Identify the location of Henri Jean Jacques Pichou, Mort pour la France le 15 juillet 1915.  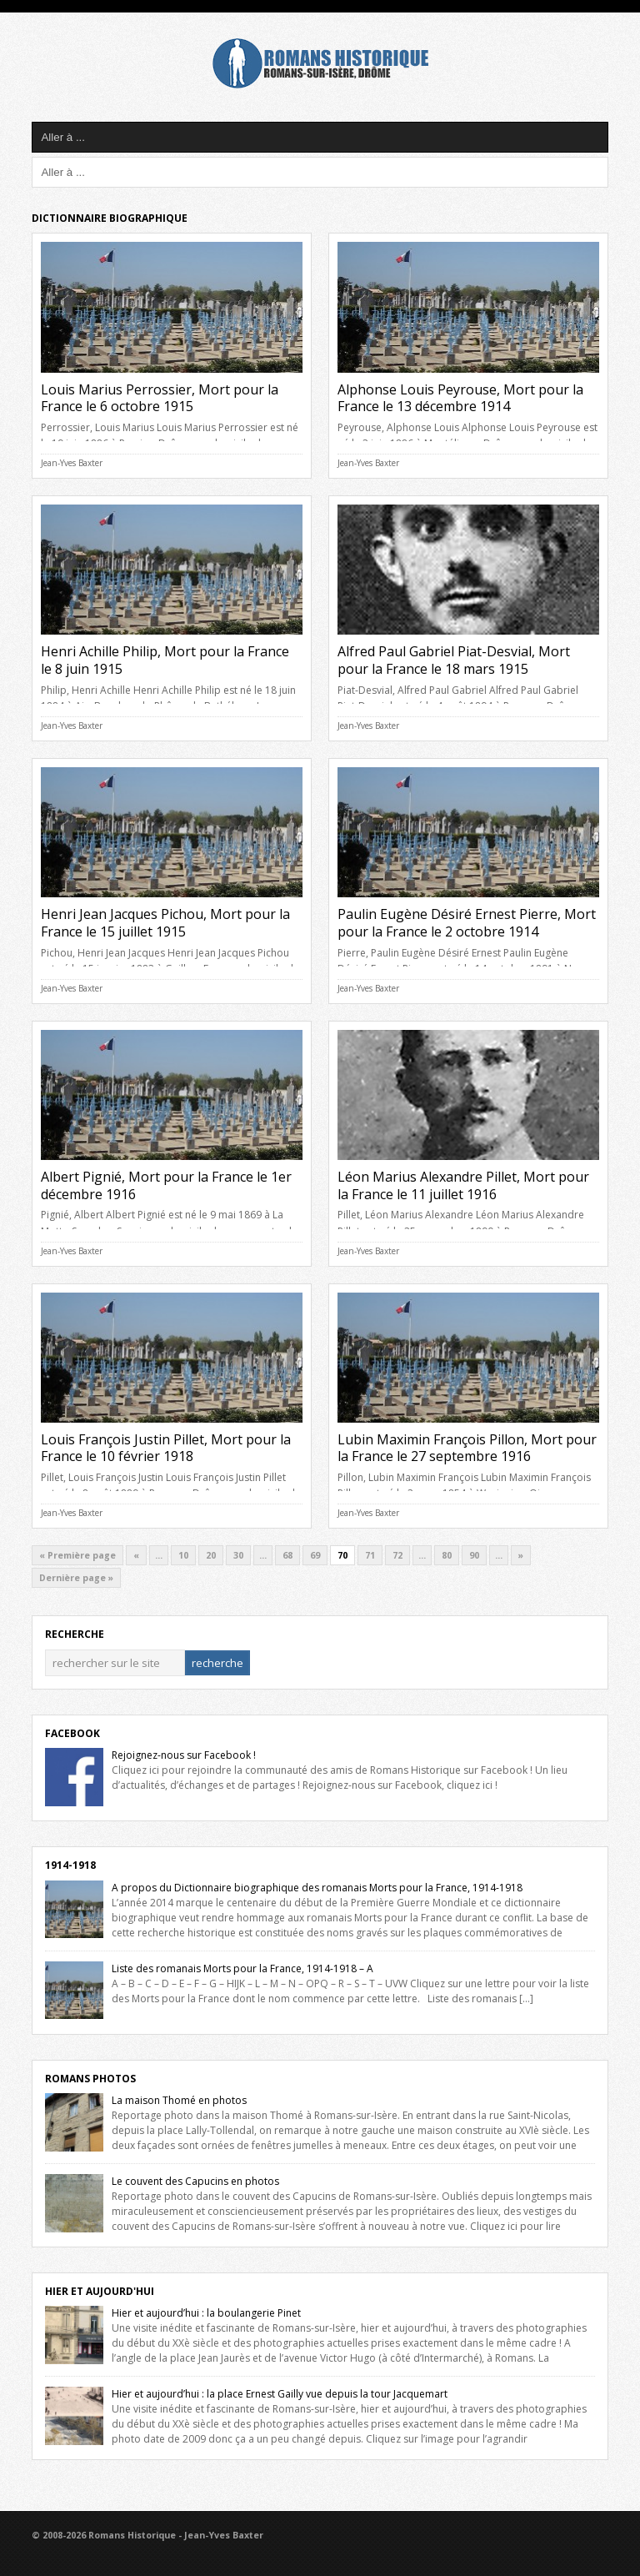
(165, 923).